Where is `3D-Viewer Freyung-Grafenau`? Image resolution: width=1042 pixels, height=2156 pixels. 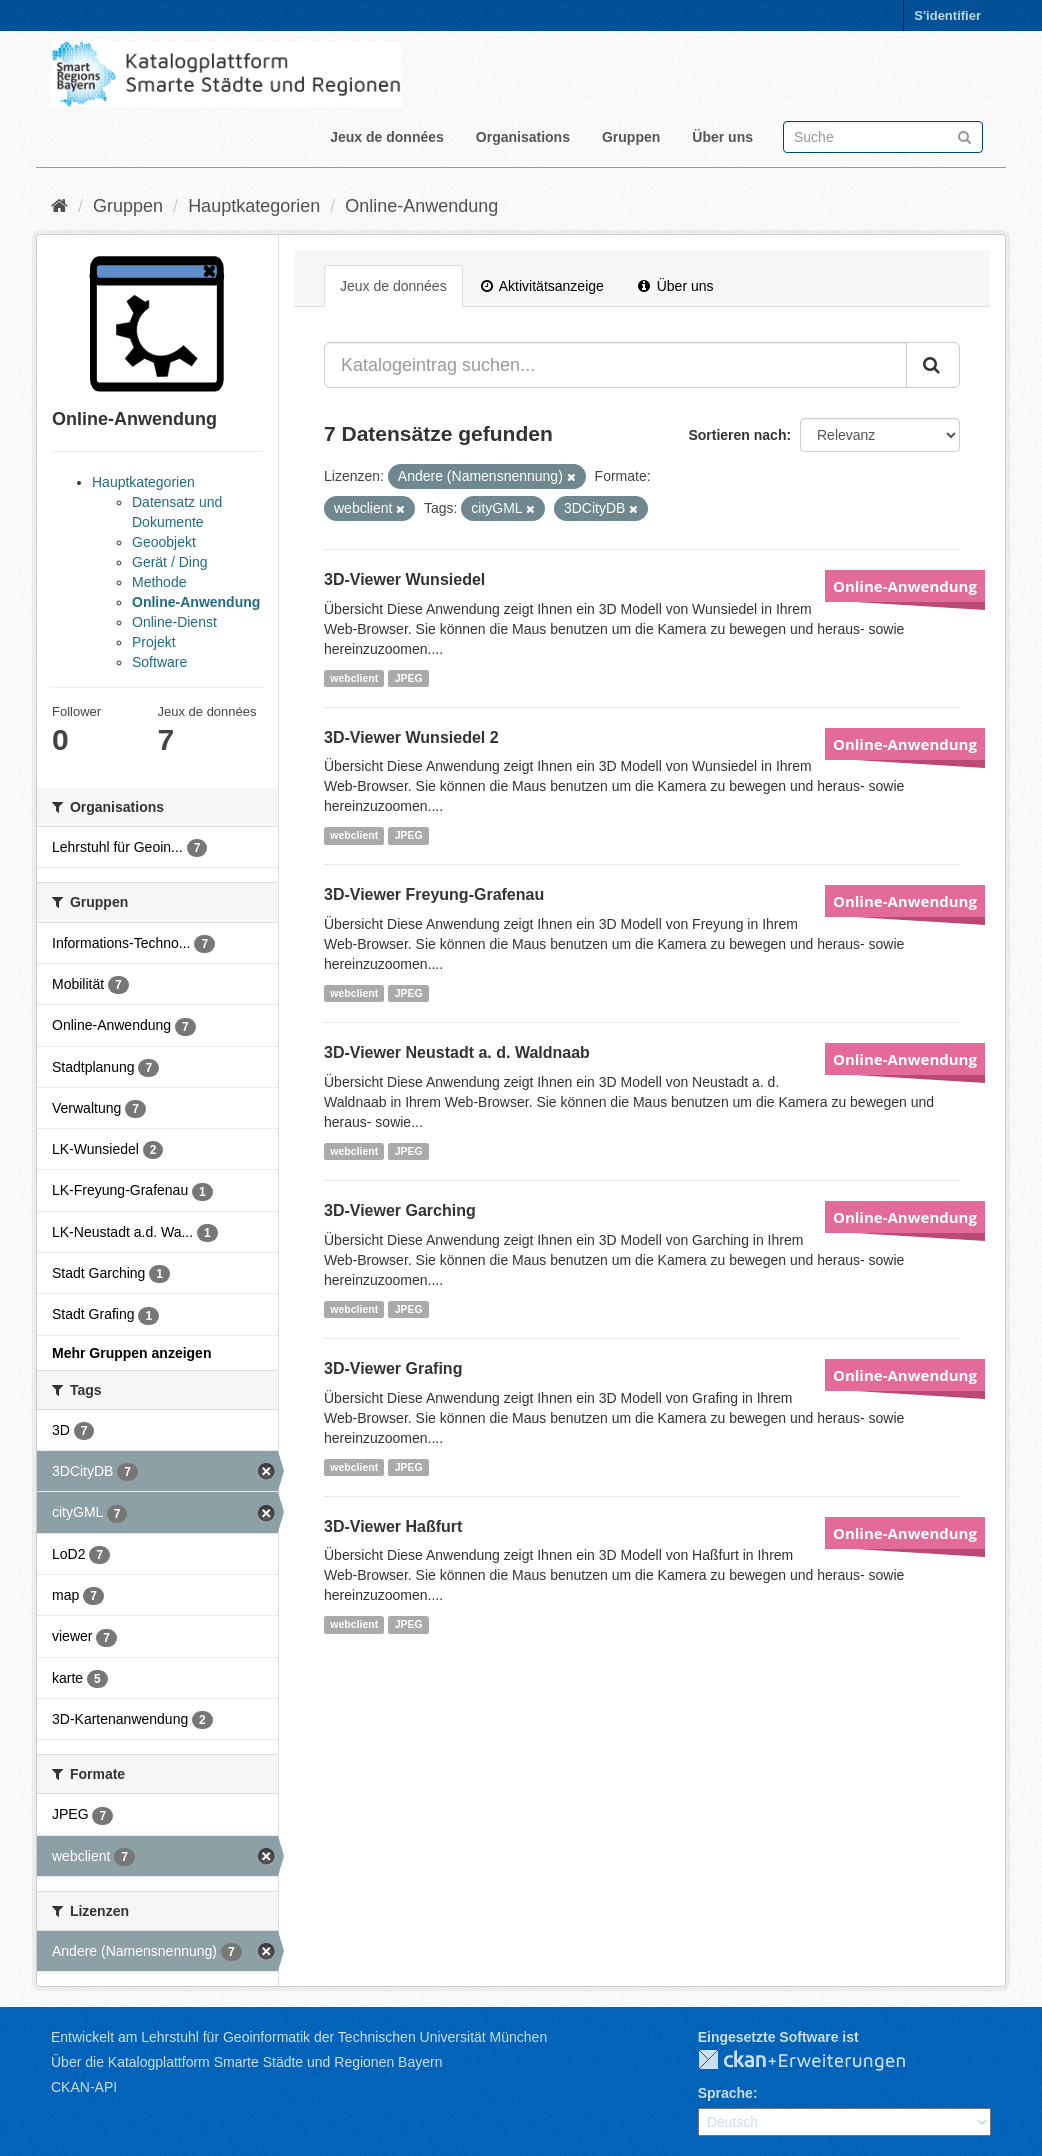 3D-Viewer Freyung-Grafenau is located at coordinates (434, 894).